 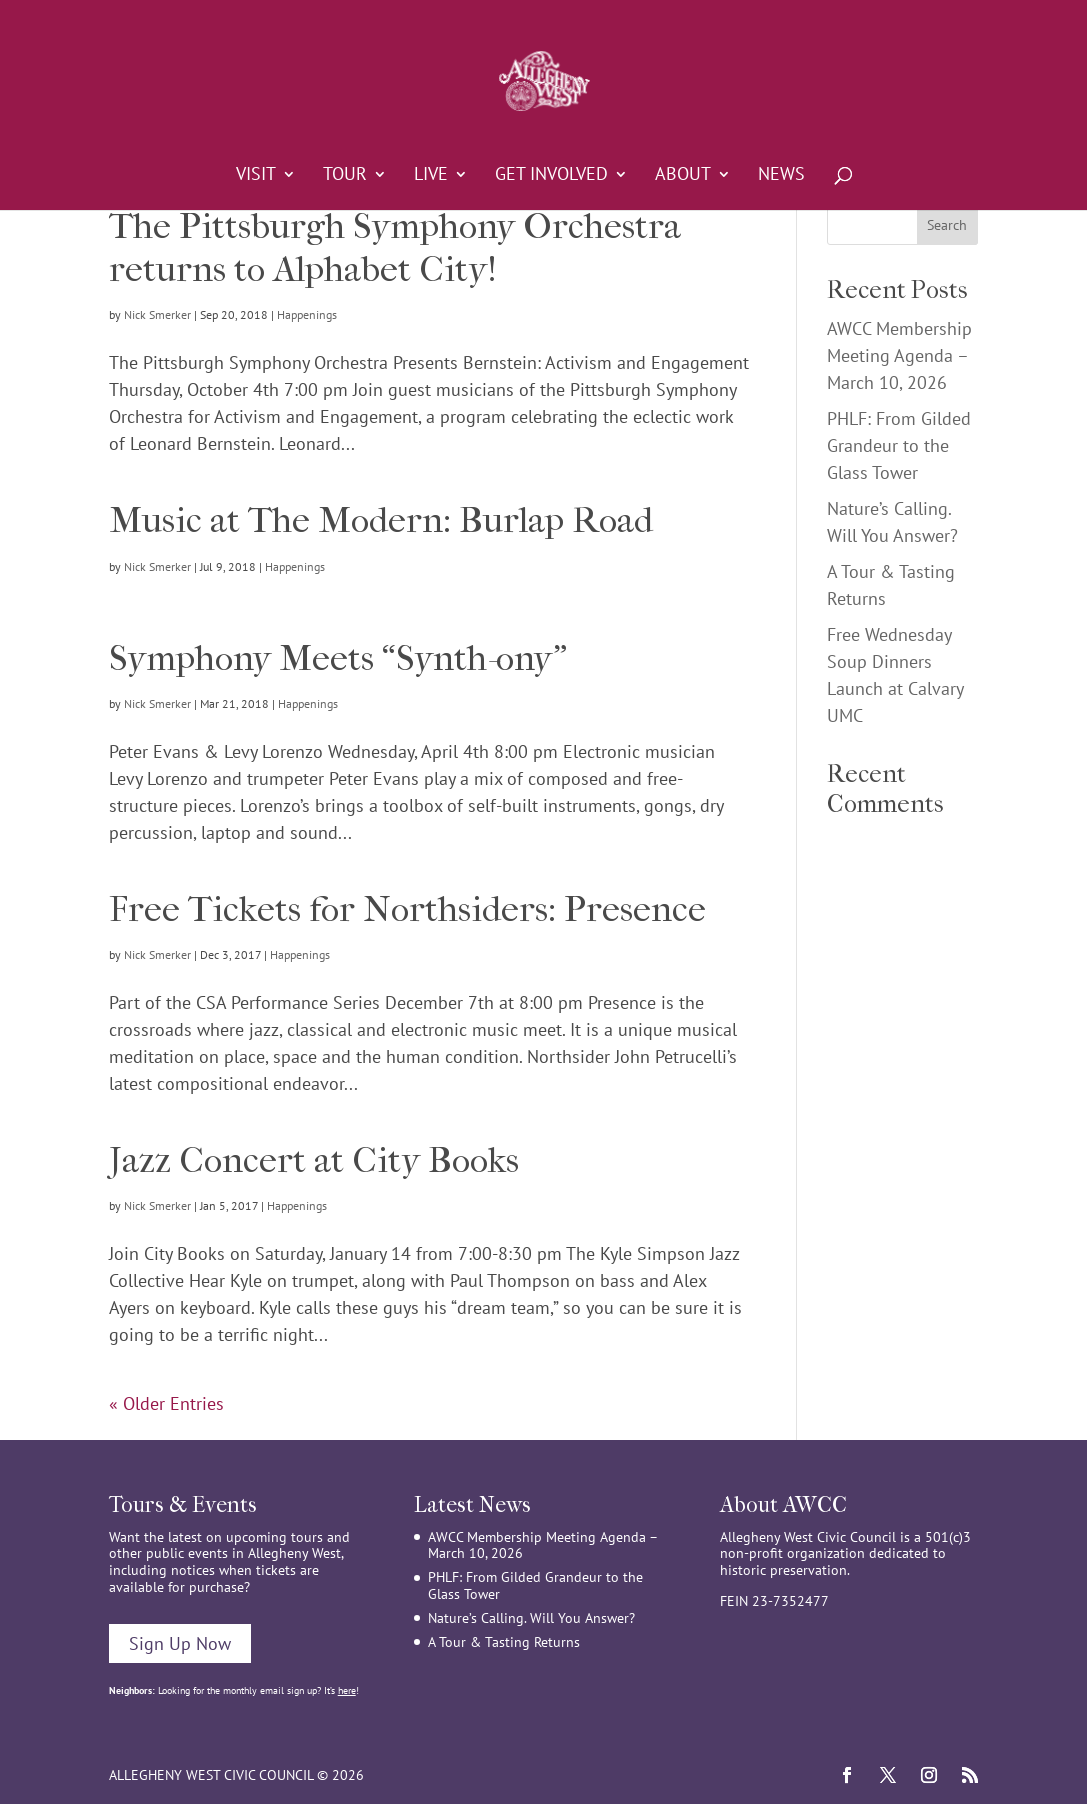 I want to click on Free Tickets for Northsiders: Presence, so click(x=407, y=909).